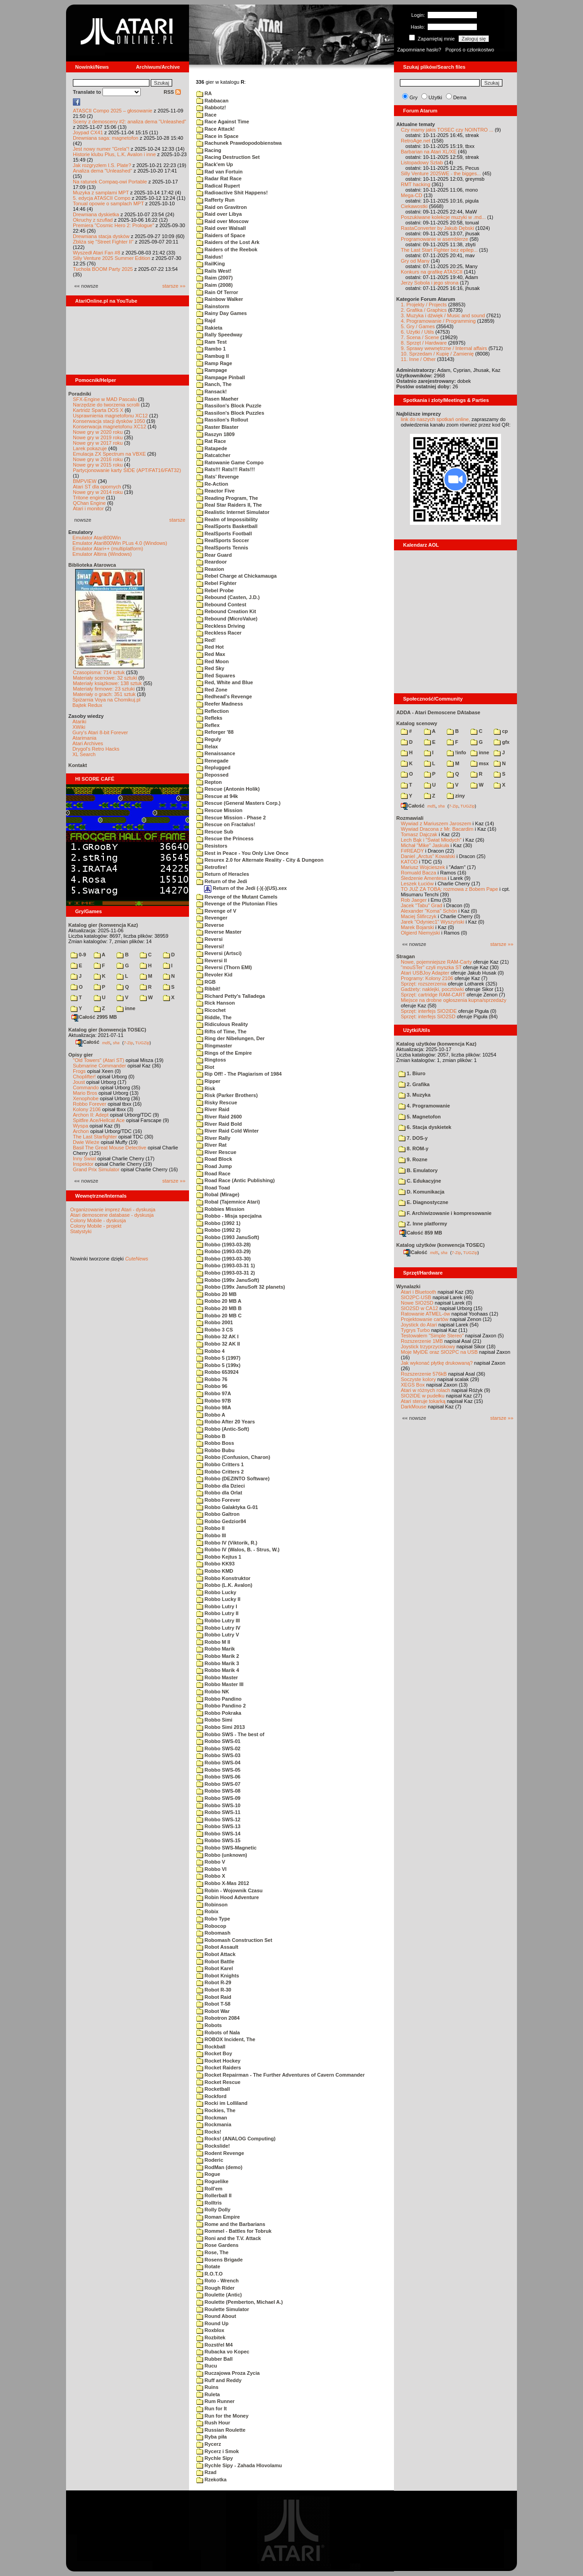  I want to click on Archon II: Adept, so click(91, 1115).